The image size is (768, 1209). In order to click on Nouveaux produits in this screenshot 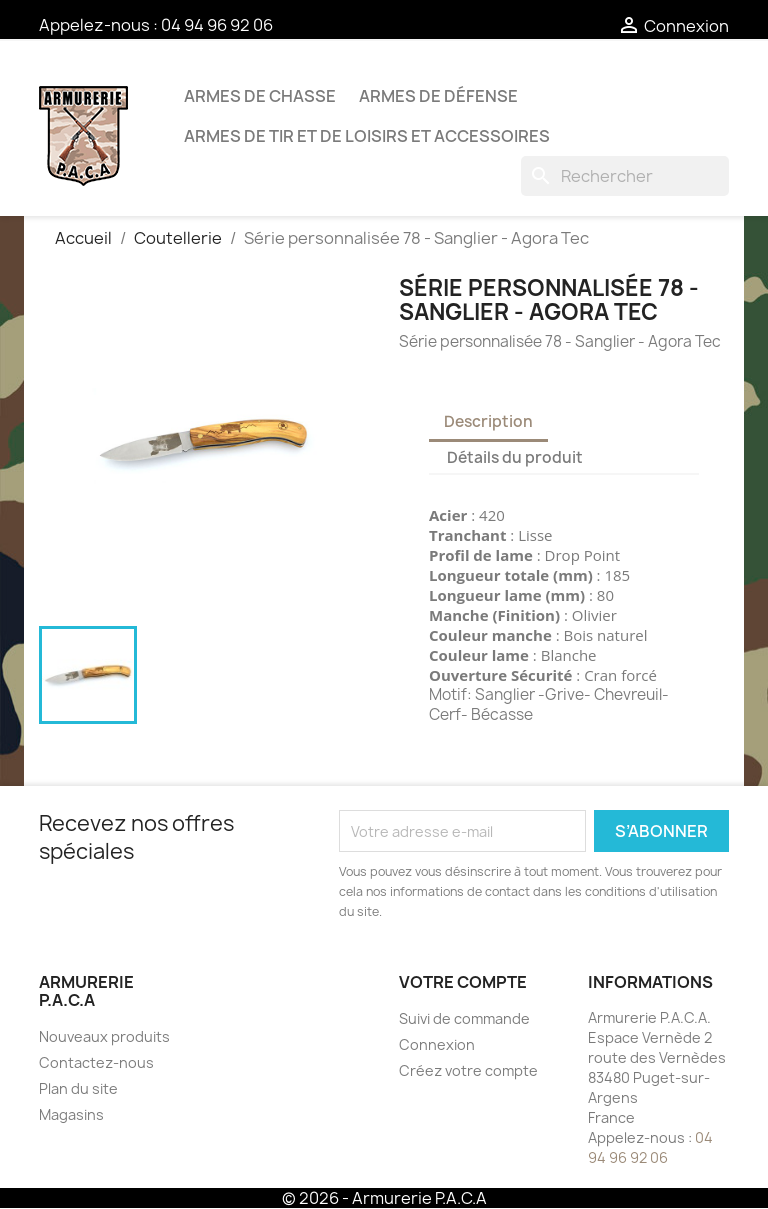, I will do `click(104, 1036)`.